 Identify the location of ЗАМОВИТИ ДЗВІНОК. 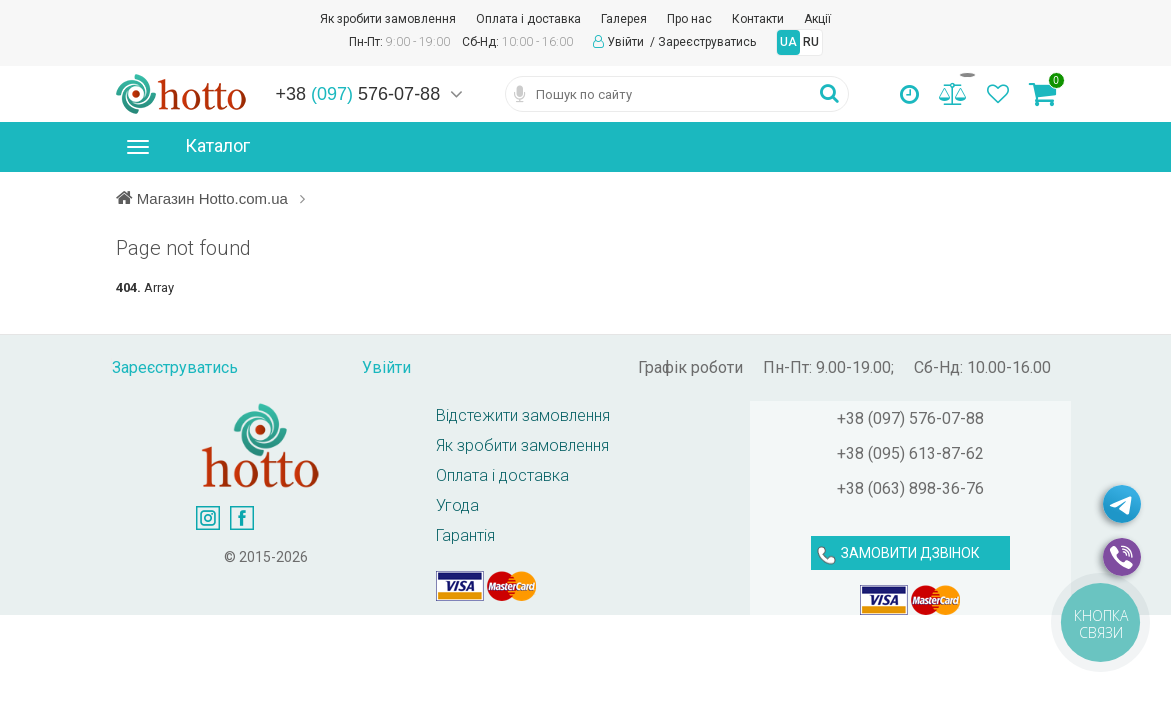
(910, 553).